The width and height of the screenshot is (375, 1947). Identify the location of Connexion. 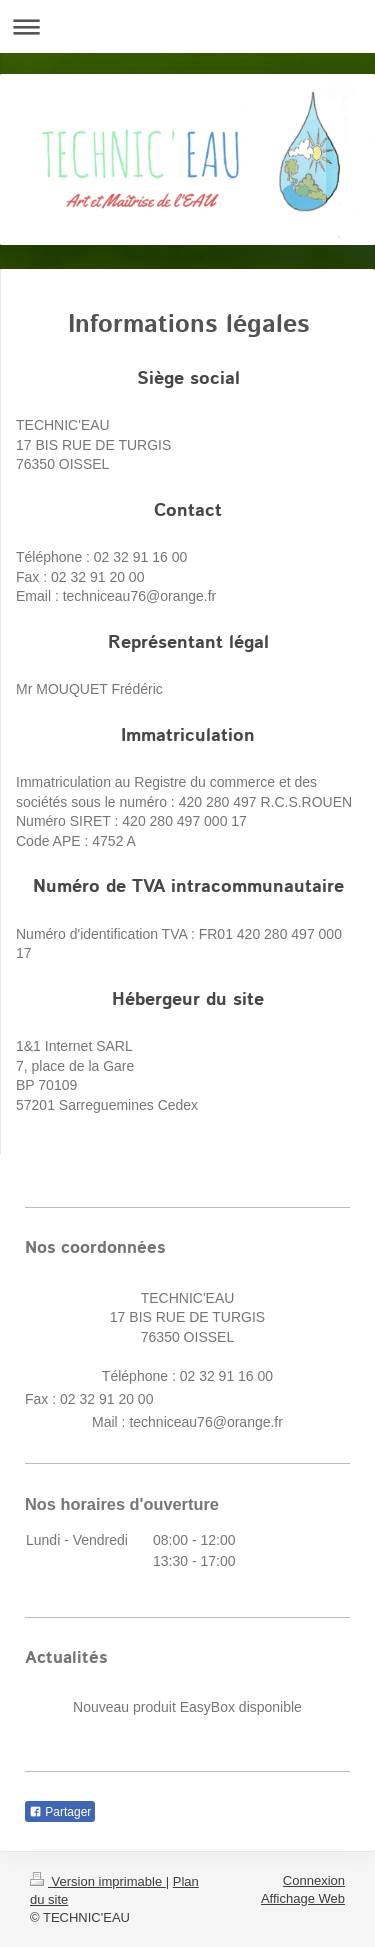
(314, 1880).